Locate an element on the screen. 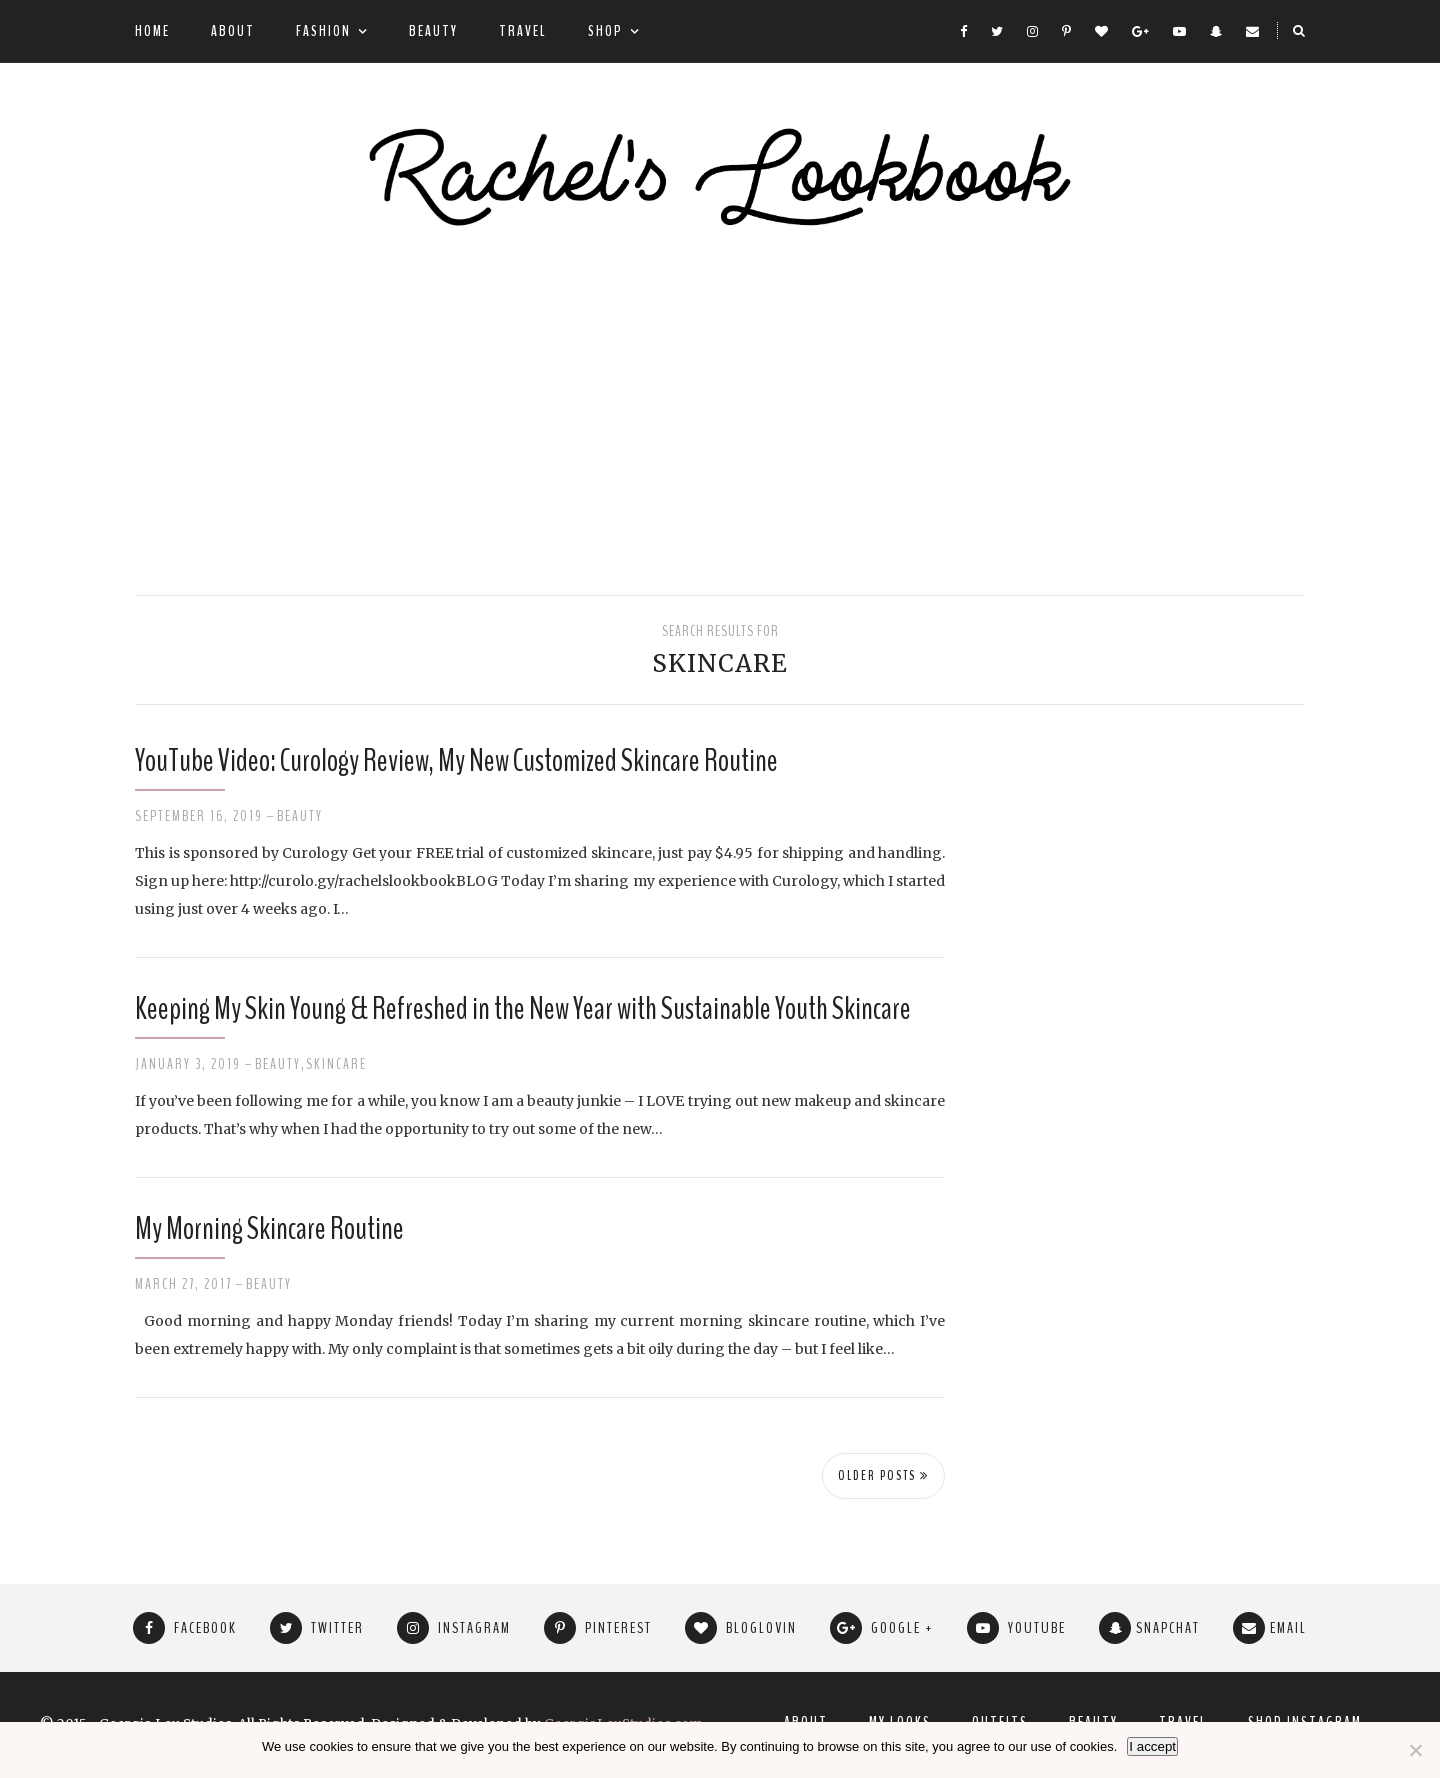 Image resolution: width=1440 pixels, height=1778 pixels. Shop is located at coordinates (605, 31).